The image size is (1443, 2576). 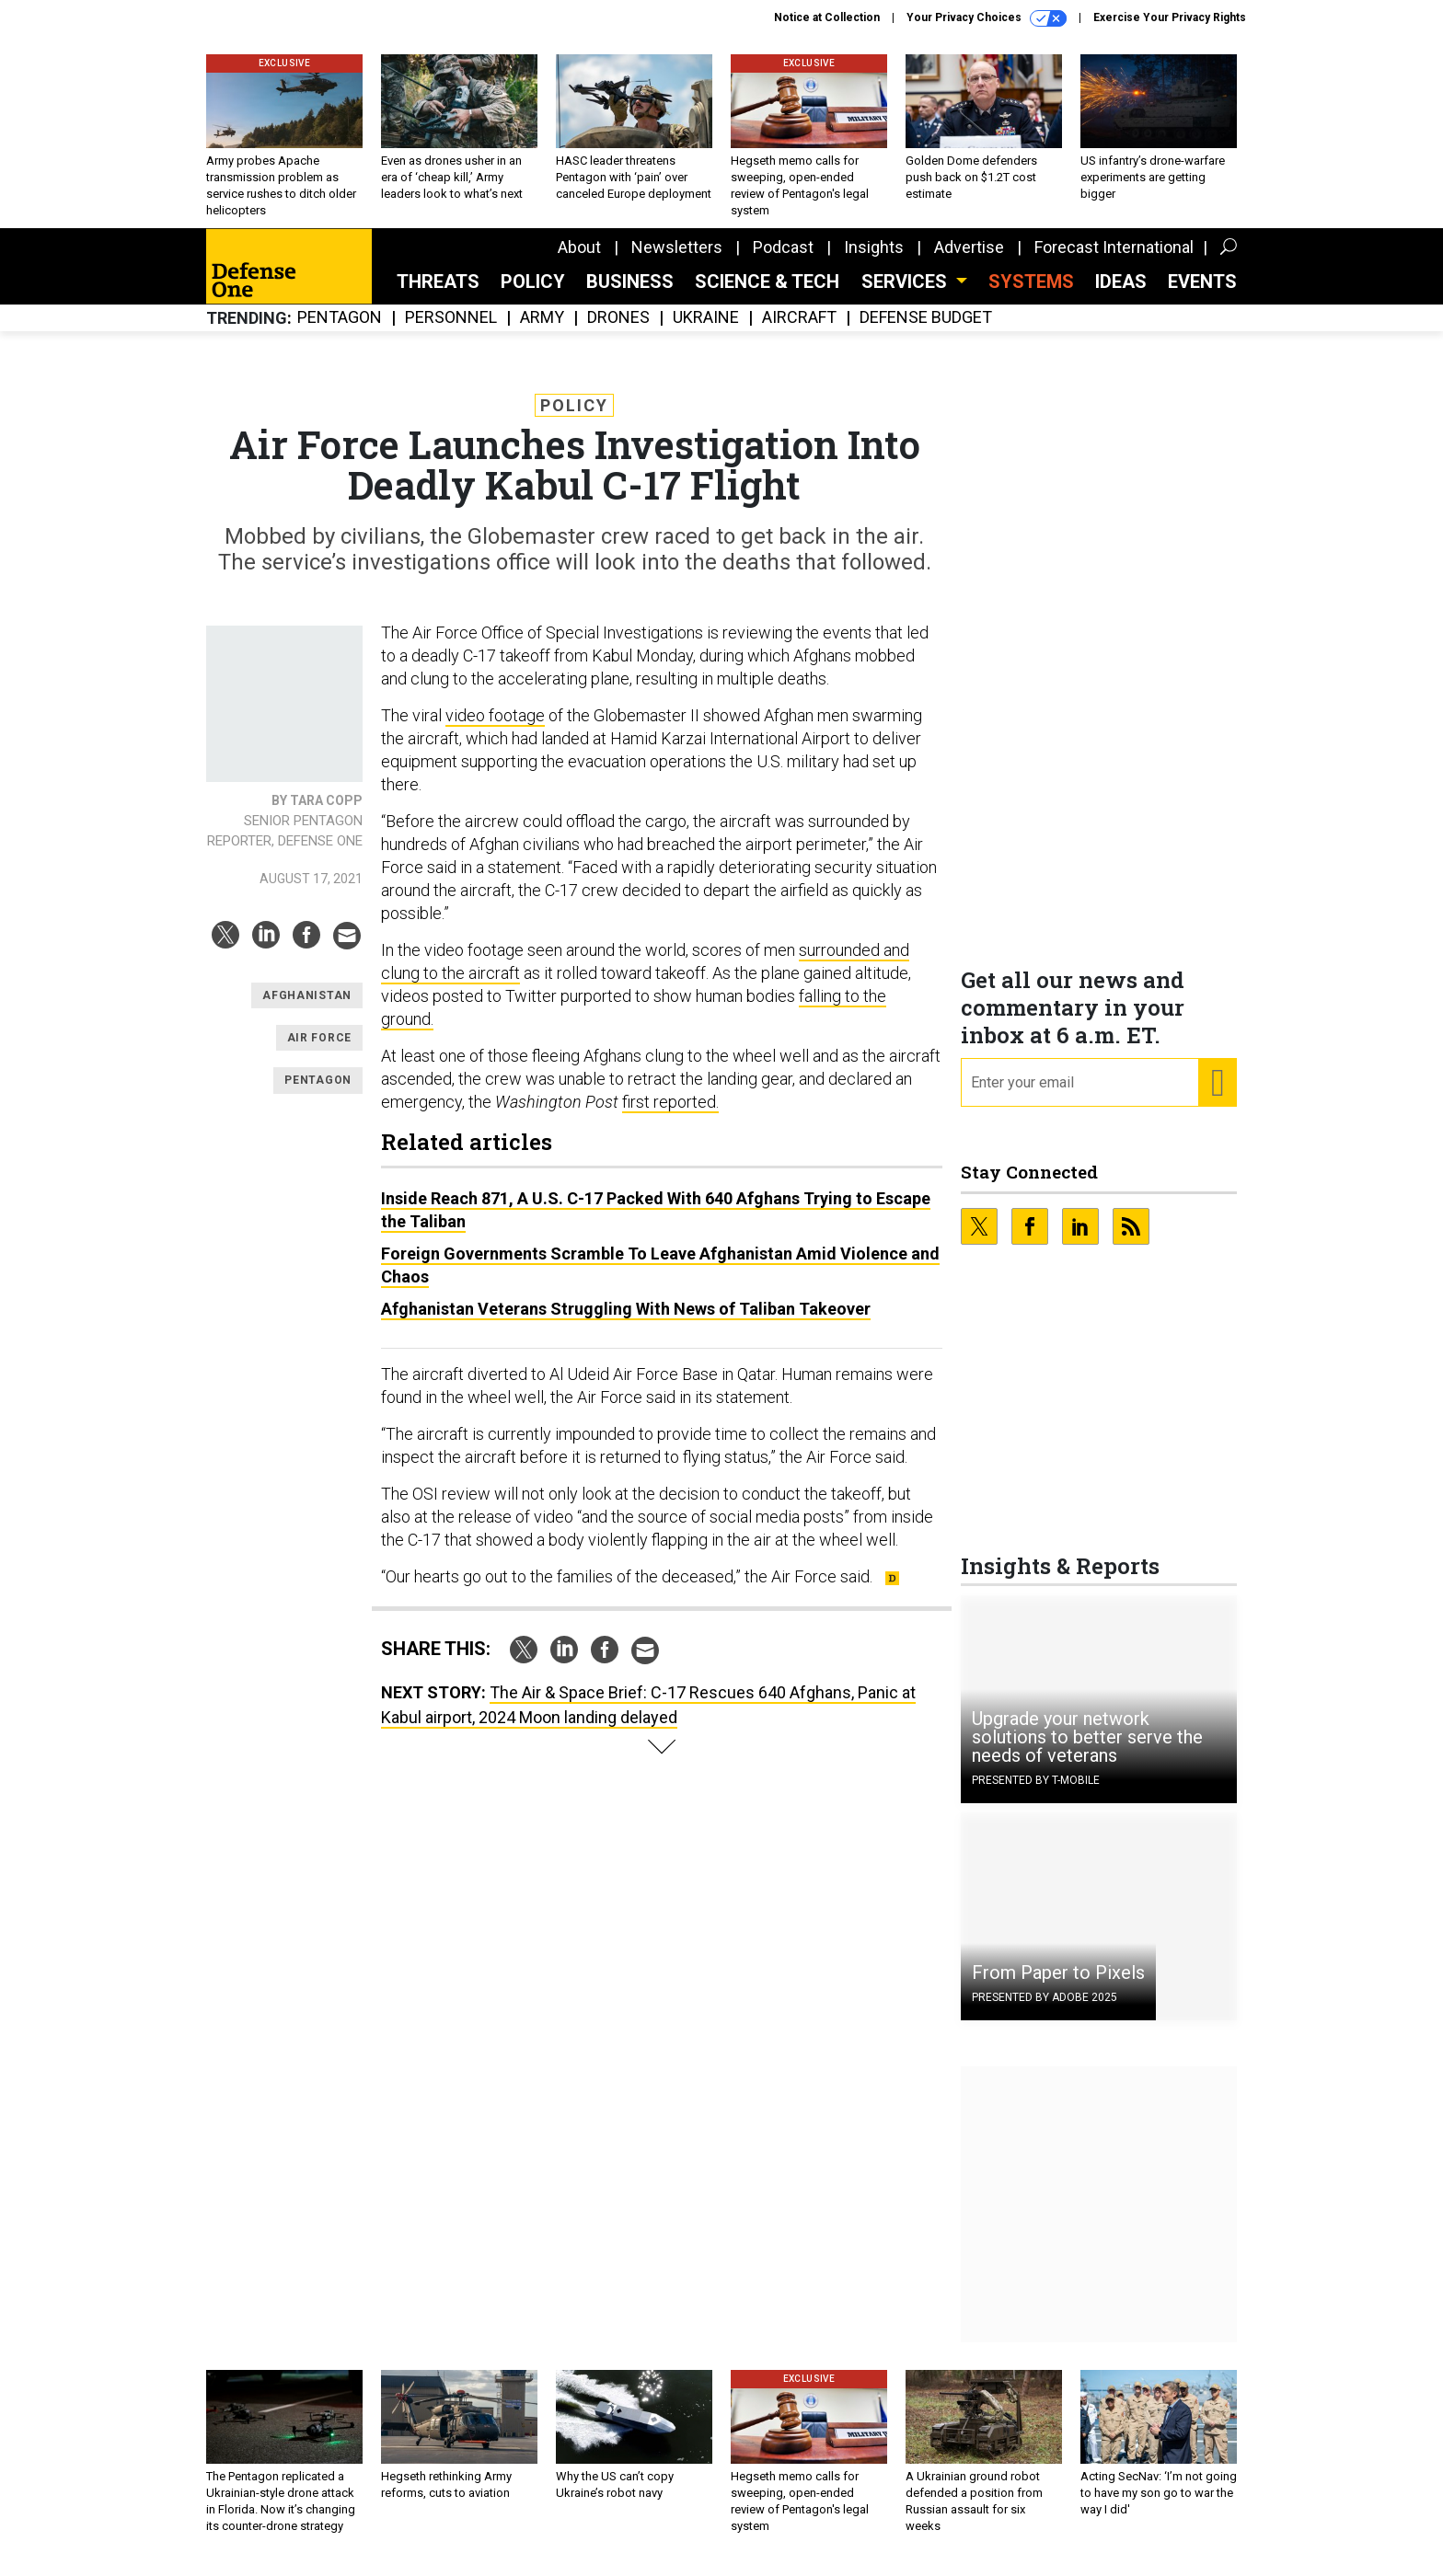 What do you see at coordinates (626, 1322) in the screenshot?
I see `Afghanistan Veterans Struggling With News of Taliban Takeover` at bounding box center [626, 1322].